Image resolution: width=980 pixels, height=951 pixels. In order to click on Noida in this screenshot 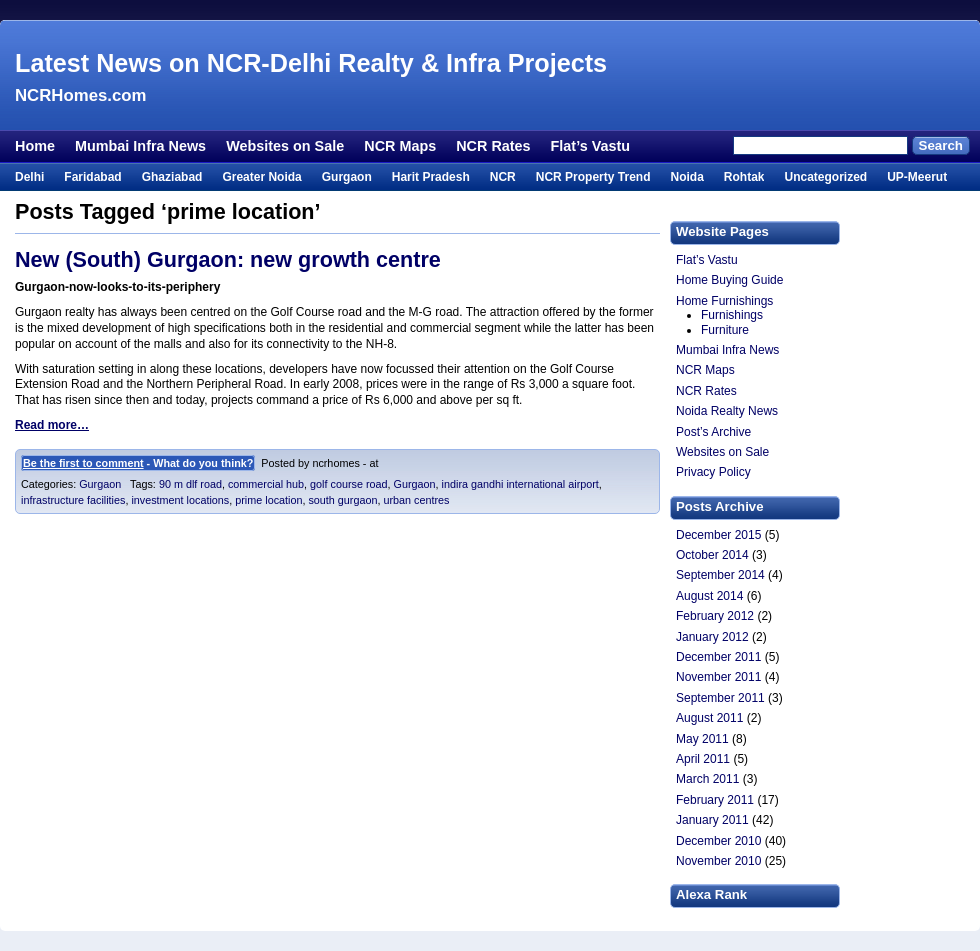, I will do `click(686, 177)`.